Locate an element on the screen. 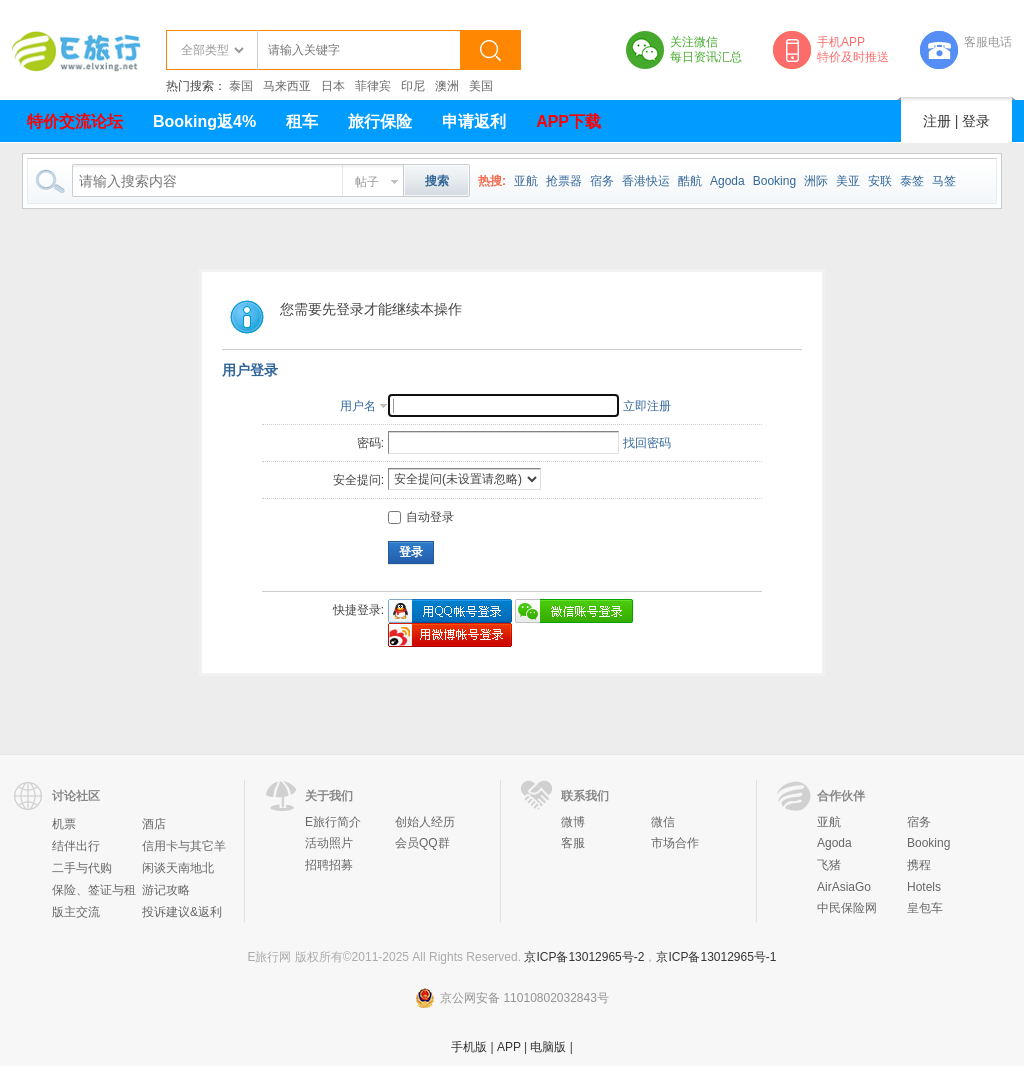 The image size is (1024, 1066). 安联 is located at coordinates (880, 181).